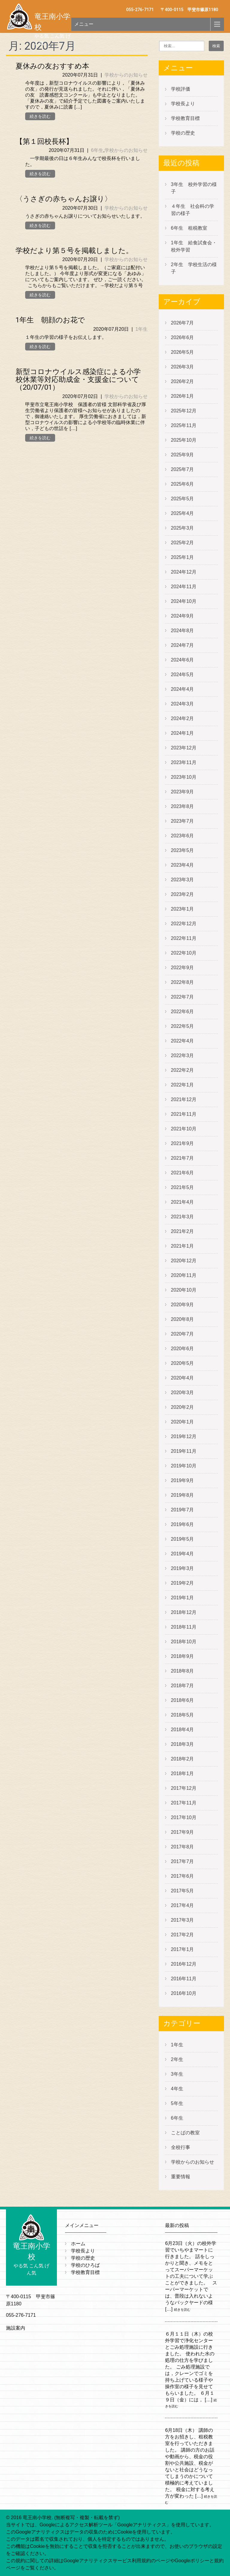  I want to click on 2年生 学校生活の様子, so click(194, 268).